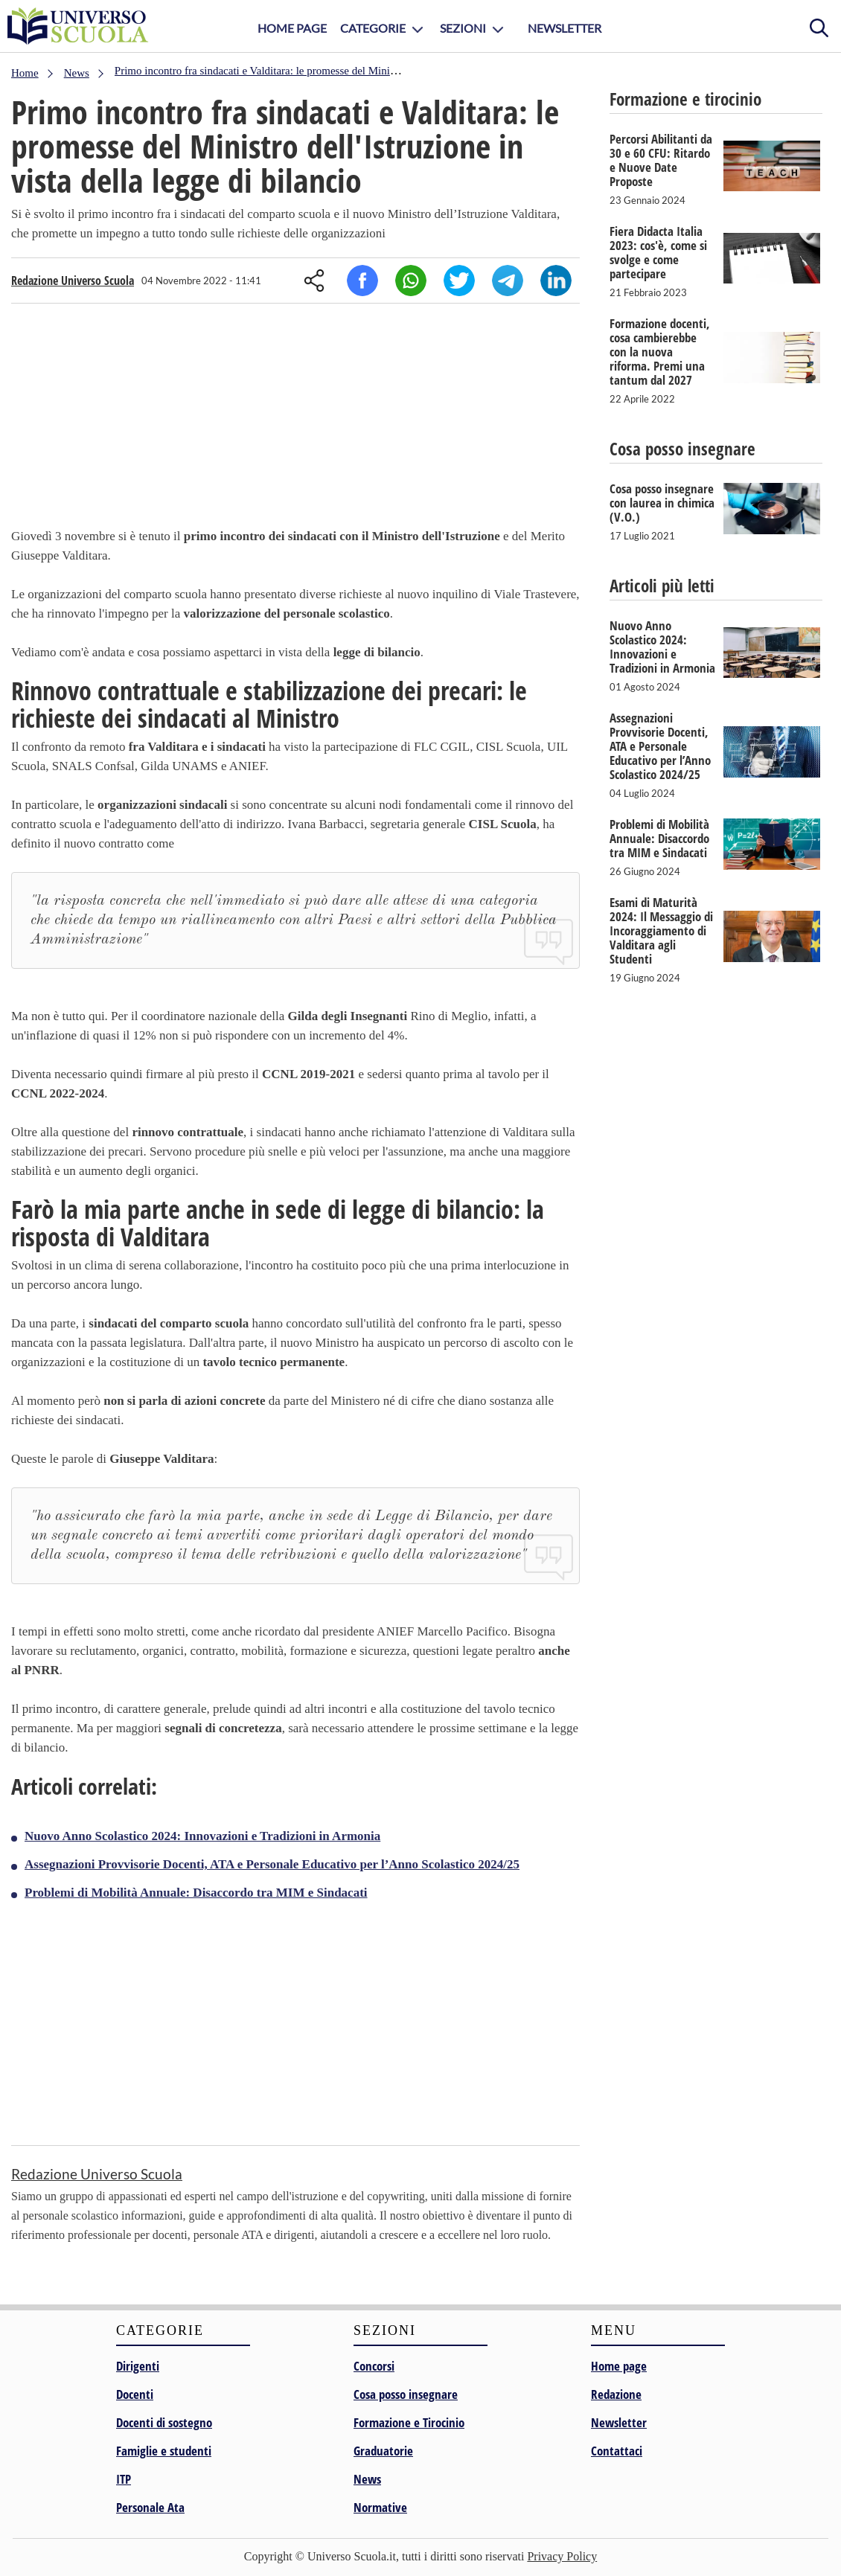  Describe the element at coordinates (292, 28) in the screenshot. I see `Home Page` at that location.